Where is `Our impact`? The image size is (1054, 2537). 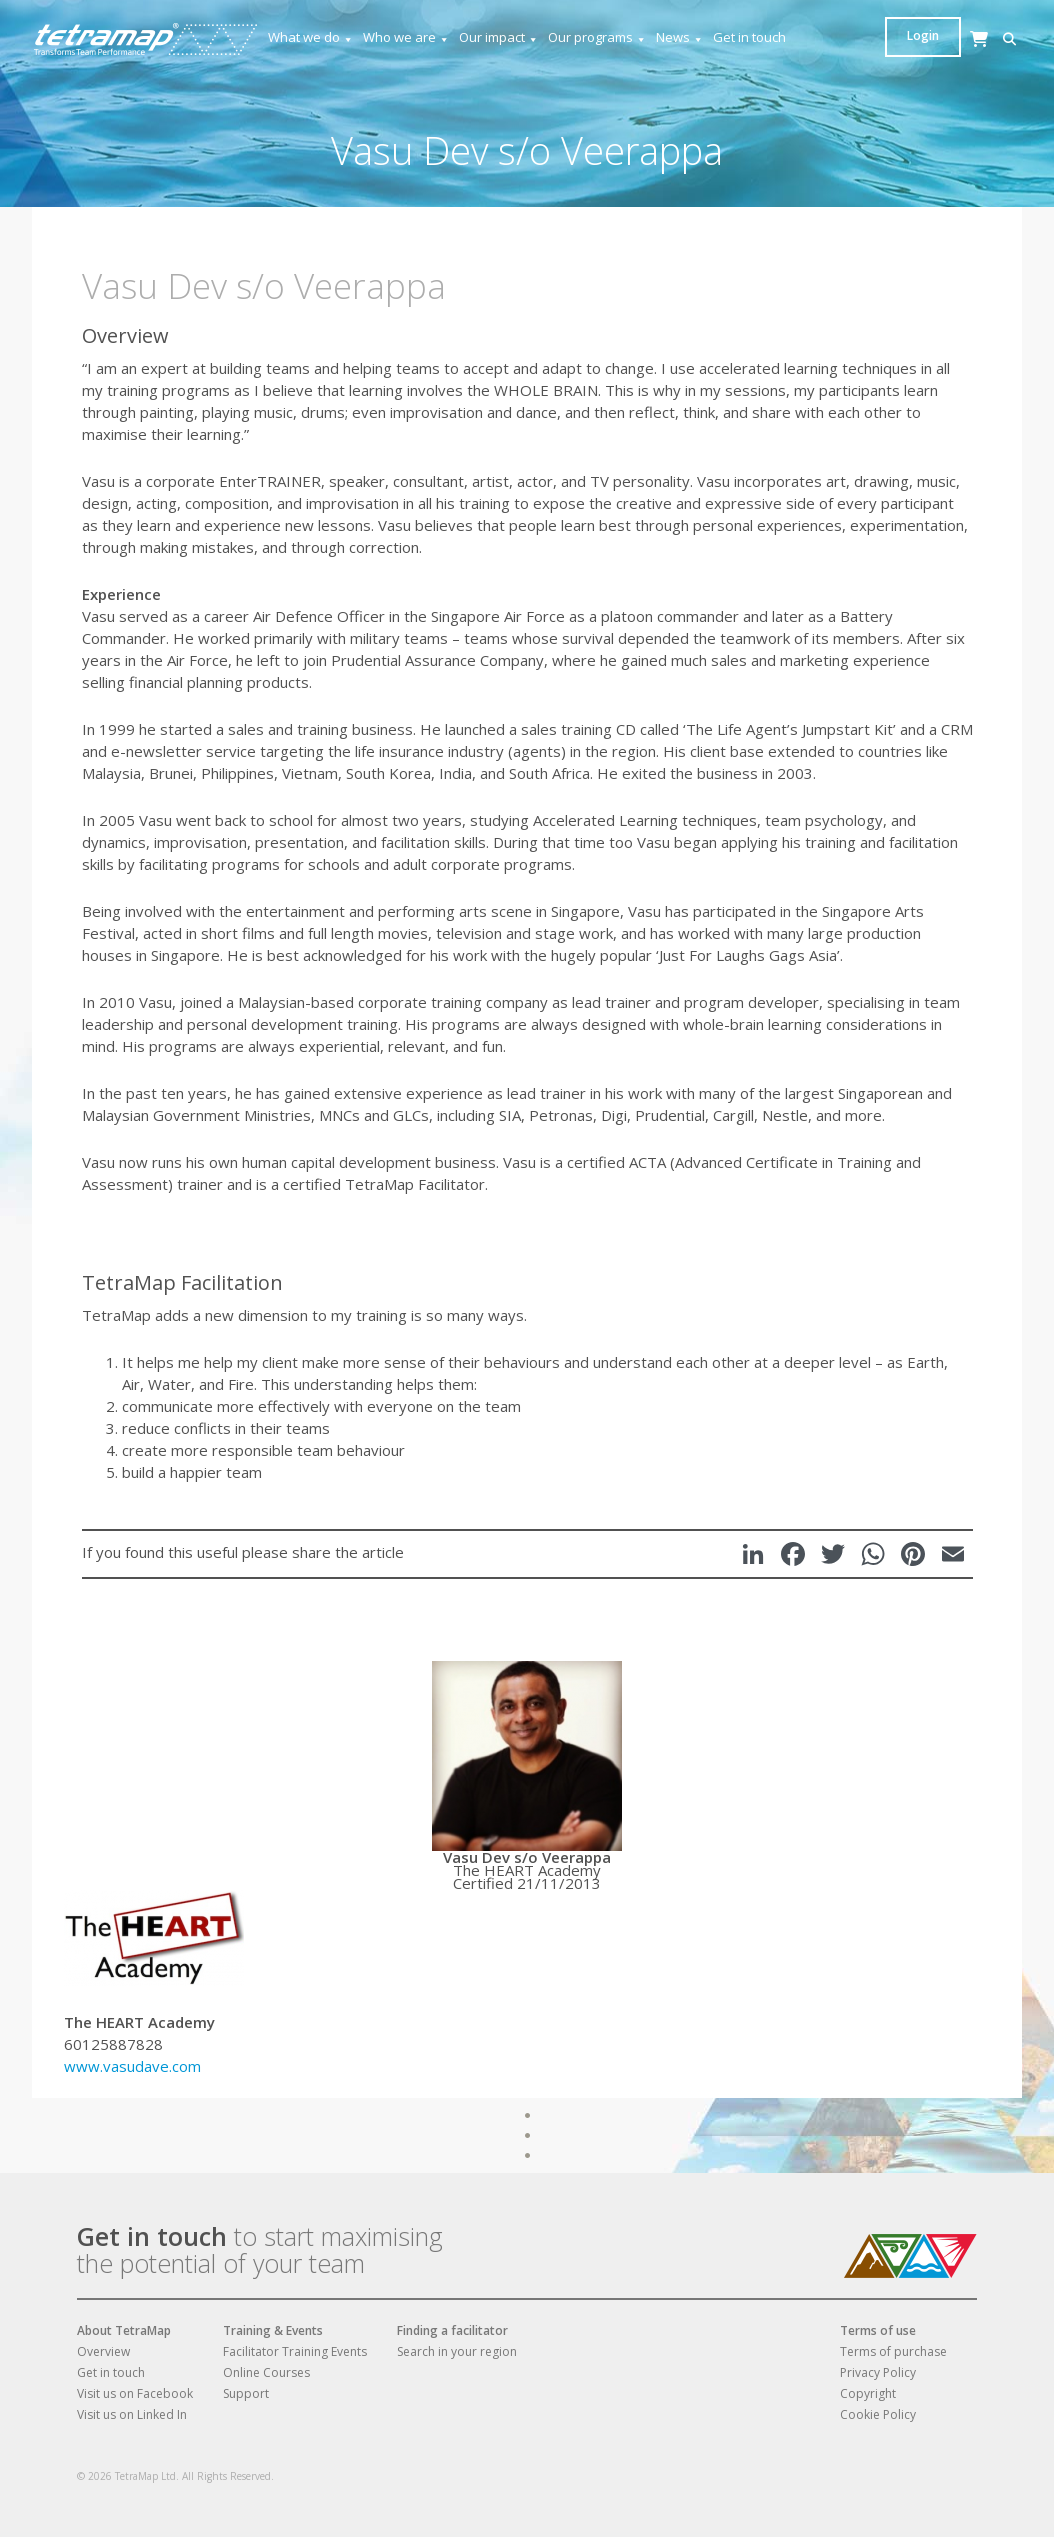 Our impact is located at coordinates (499, 37).